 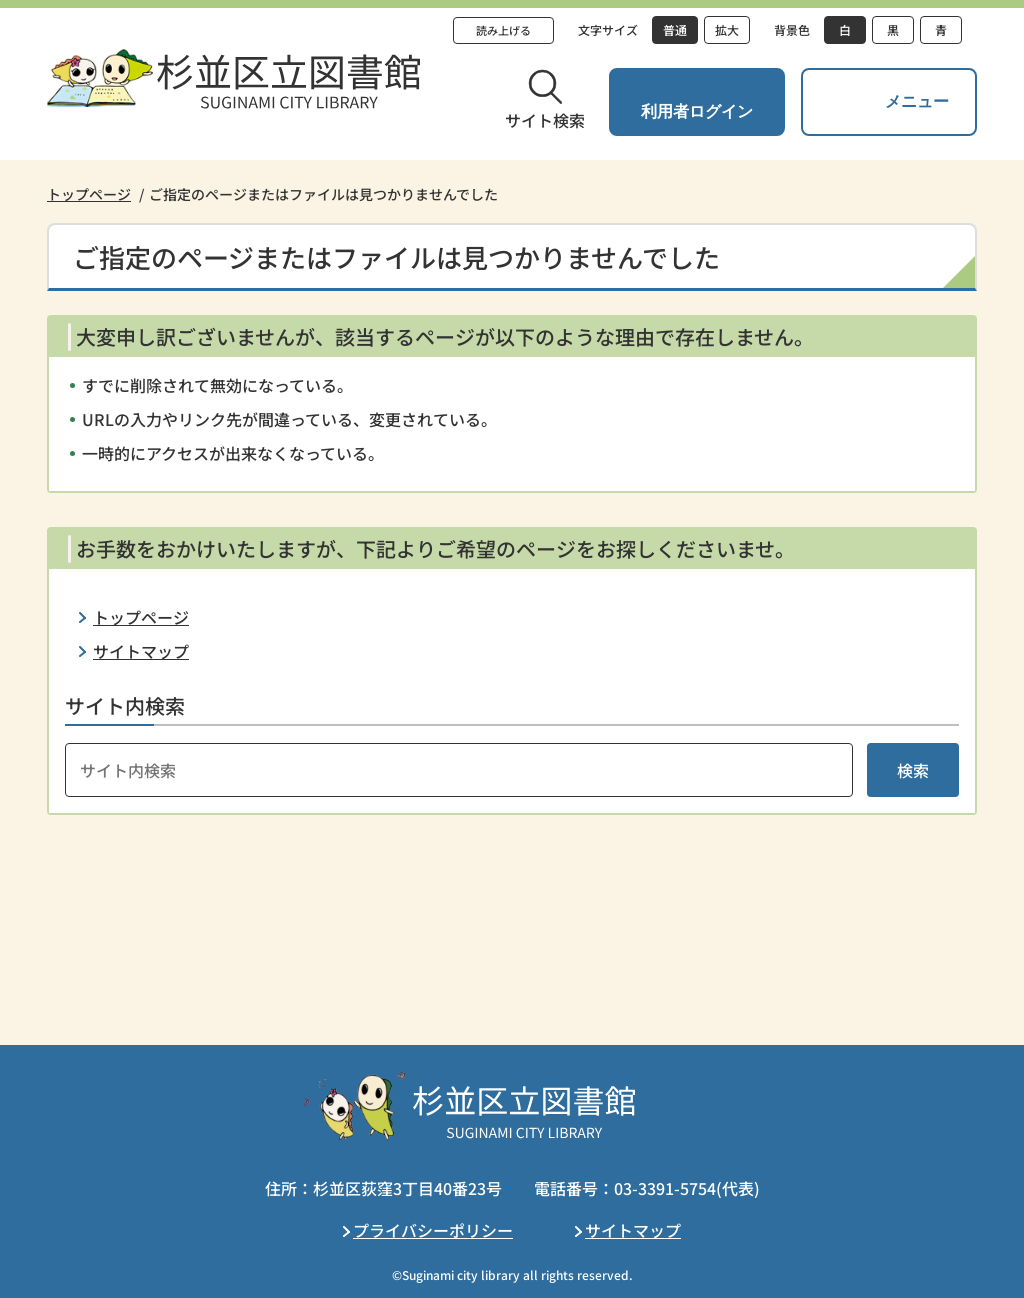 I want to click on サイトマップ, so click(x=141, y=651).